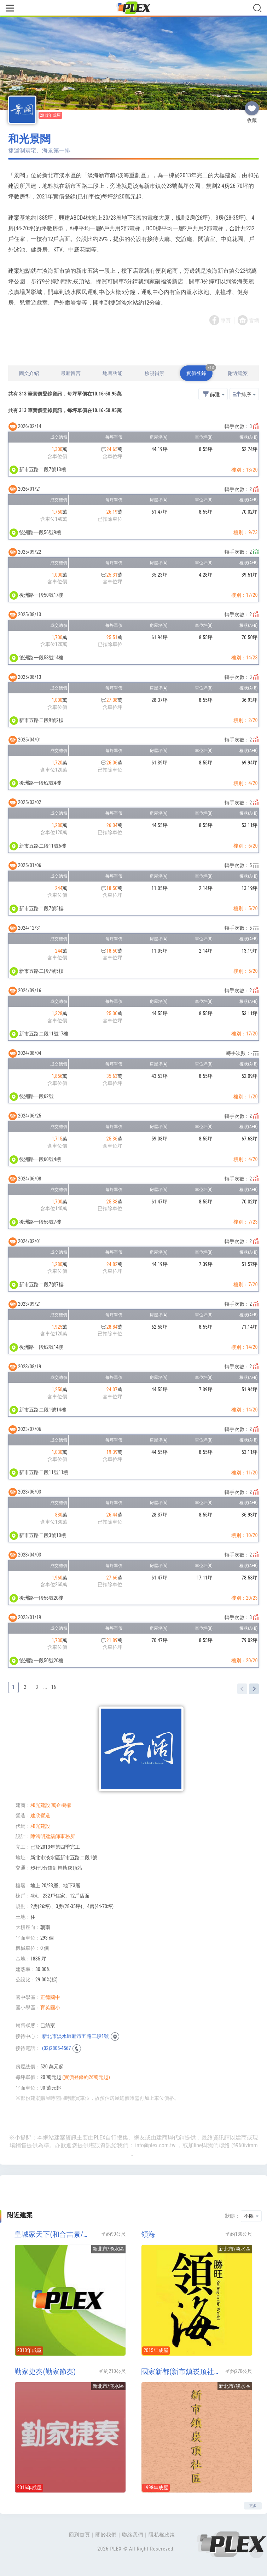 The image size is (267, 2576). Describe the element at coordinates (75, 2036) in the screenshot. I see `新北市淡水區新市五路二段1號` at that location.